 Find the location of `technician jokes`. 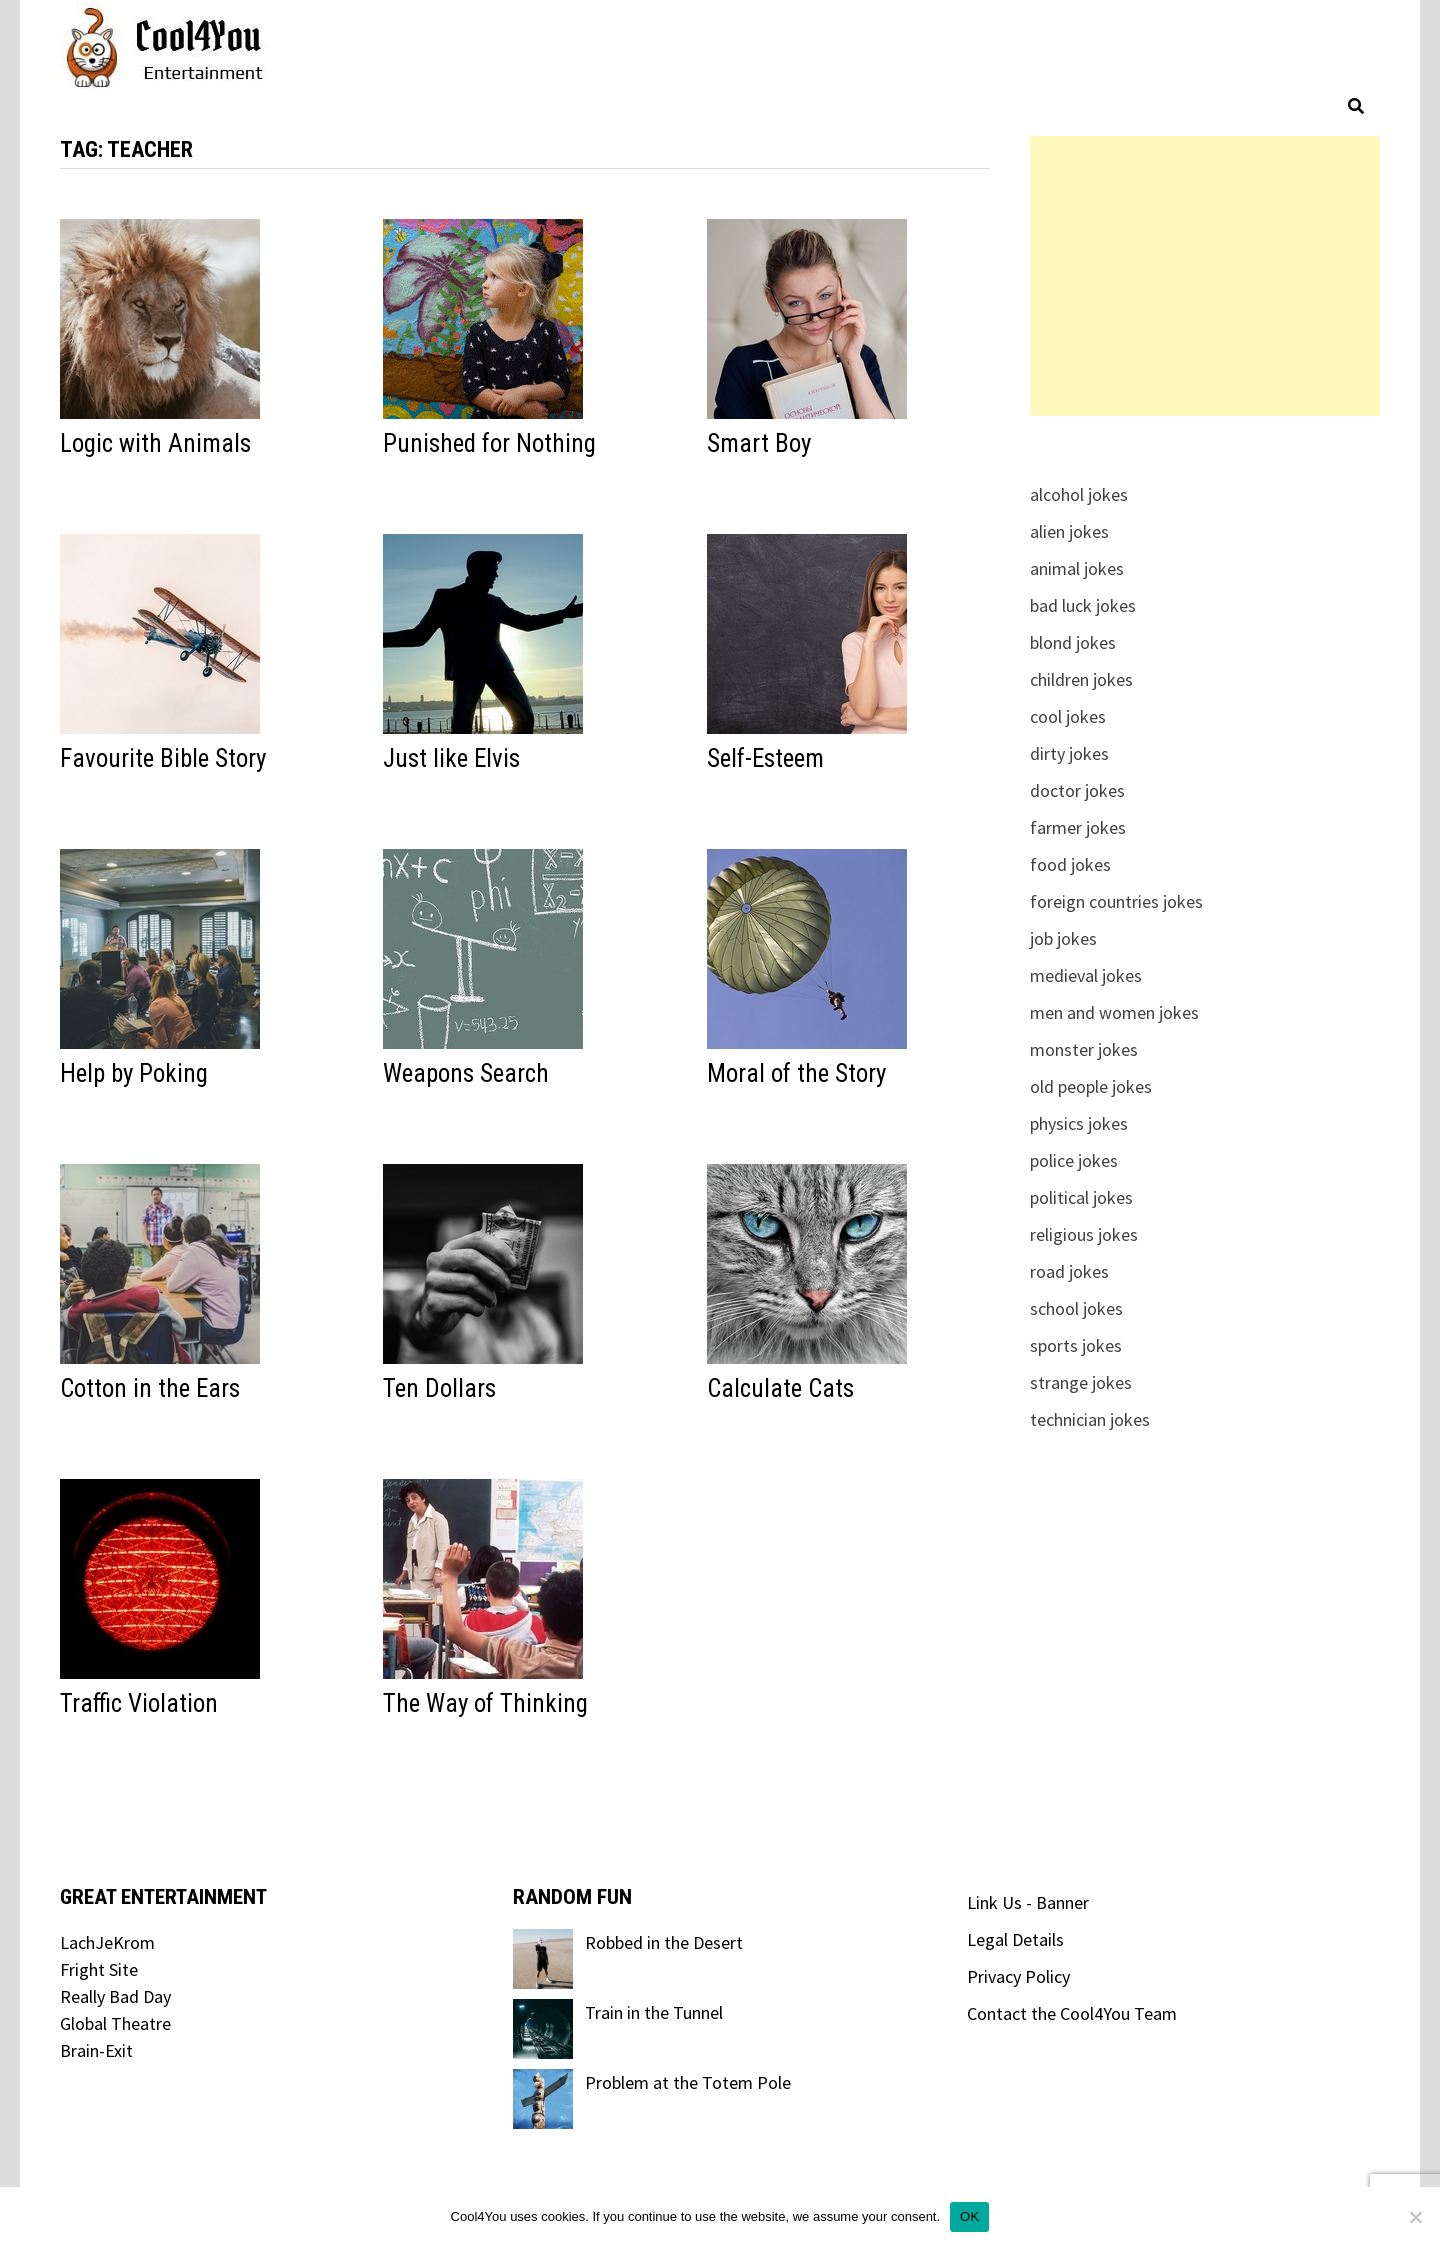

technician jokes is located at coordinates (1090, 1419).